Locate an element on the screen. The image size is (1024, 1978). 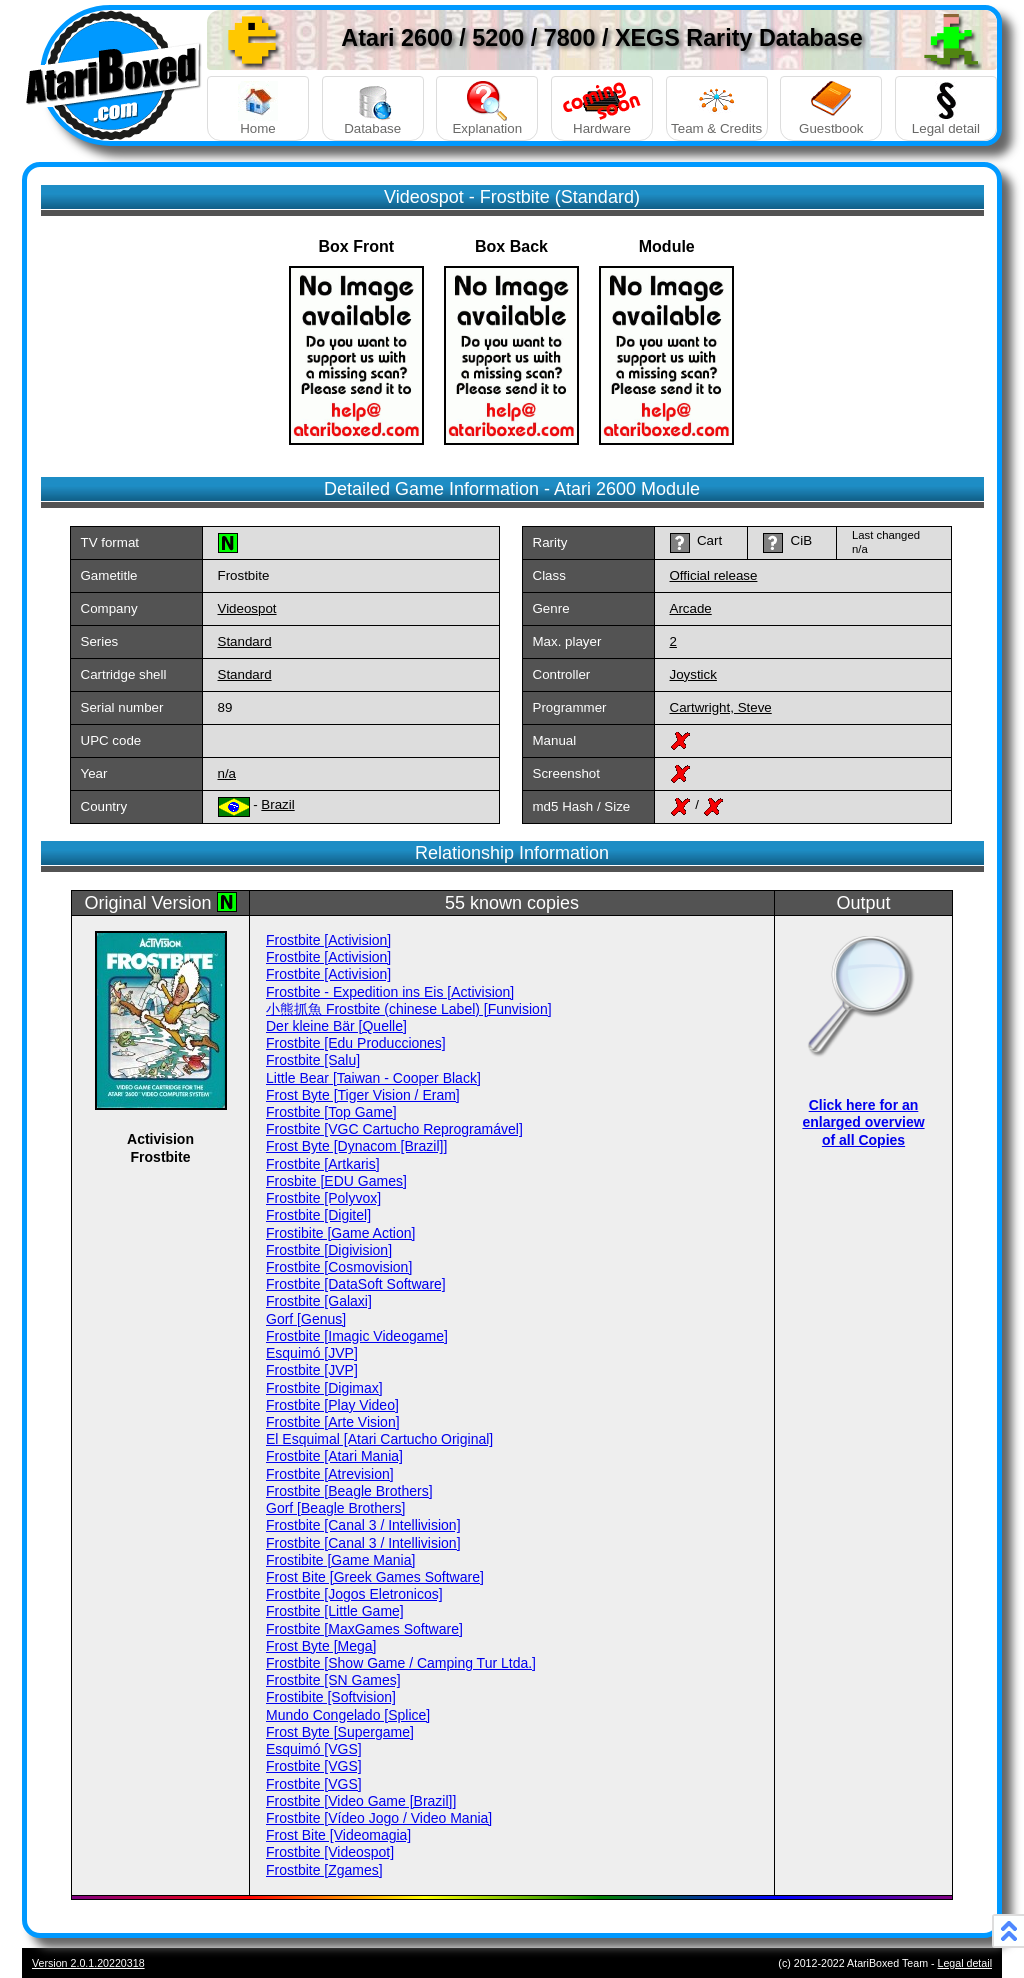
Joystick is located at coordinates (693, 674).